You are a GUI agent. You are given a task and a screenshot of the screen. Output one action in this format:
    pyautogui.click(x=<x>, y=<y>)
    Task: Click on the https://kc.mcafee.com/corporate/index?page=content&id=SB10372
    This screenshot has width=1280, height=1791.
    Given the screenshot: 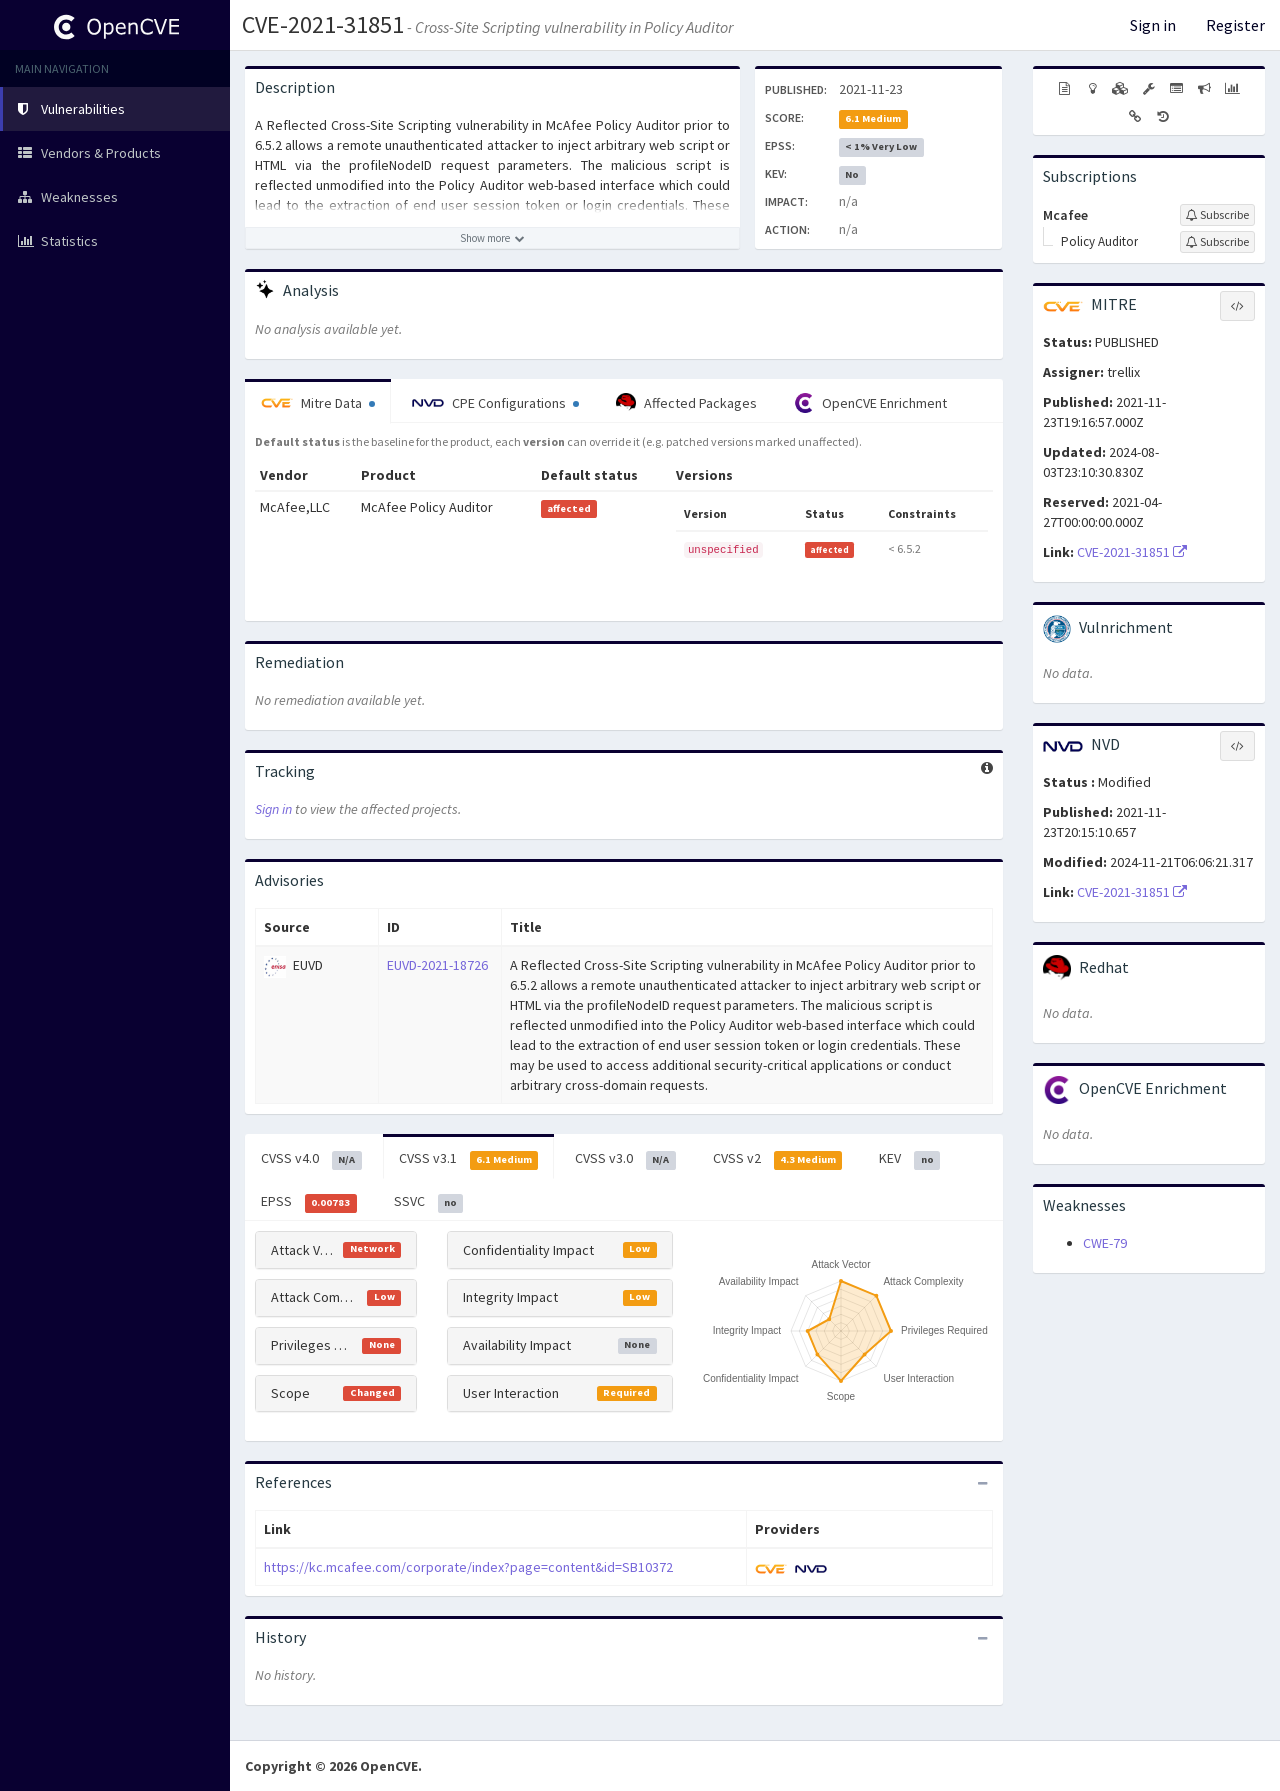 What is the action you would take?
    pyautogui.click(x=468, y=1567)
    